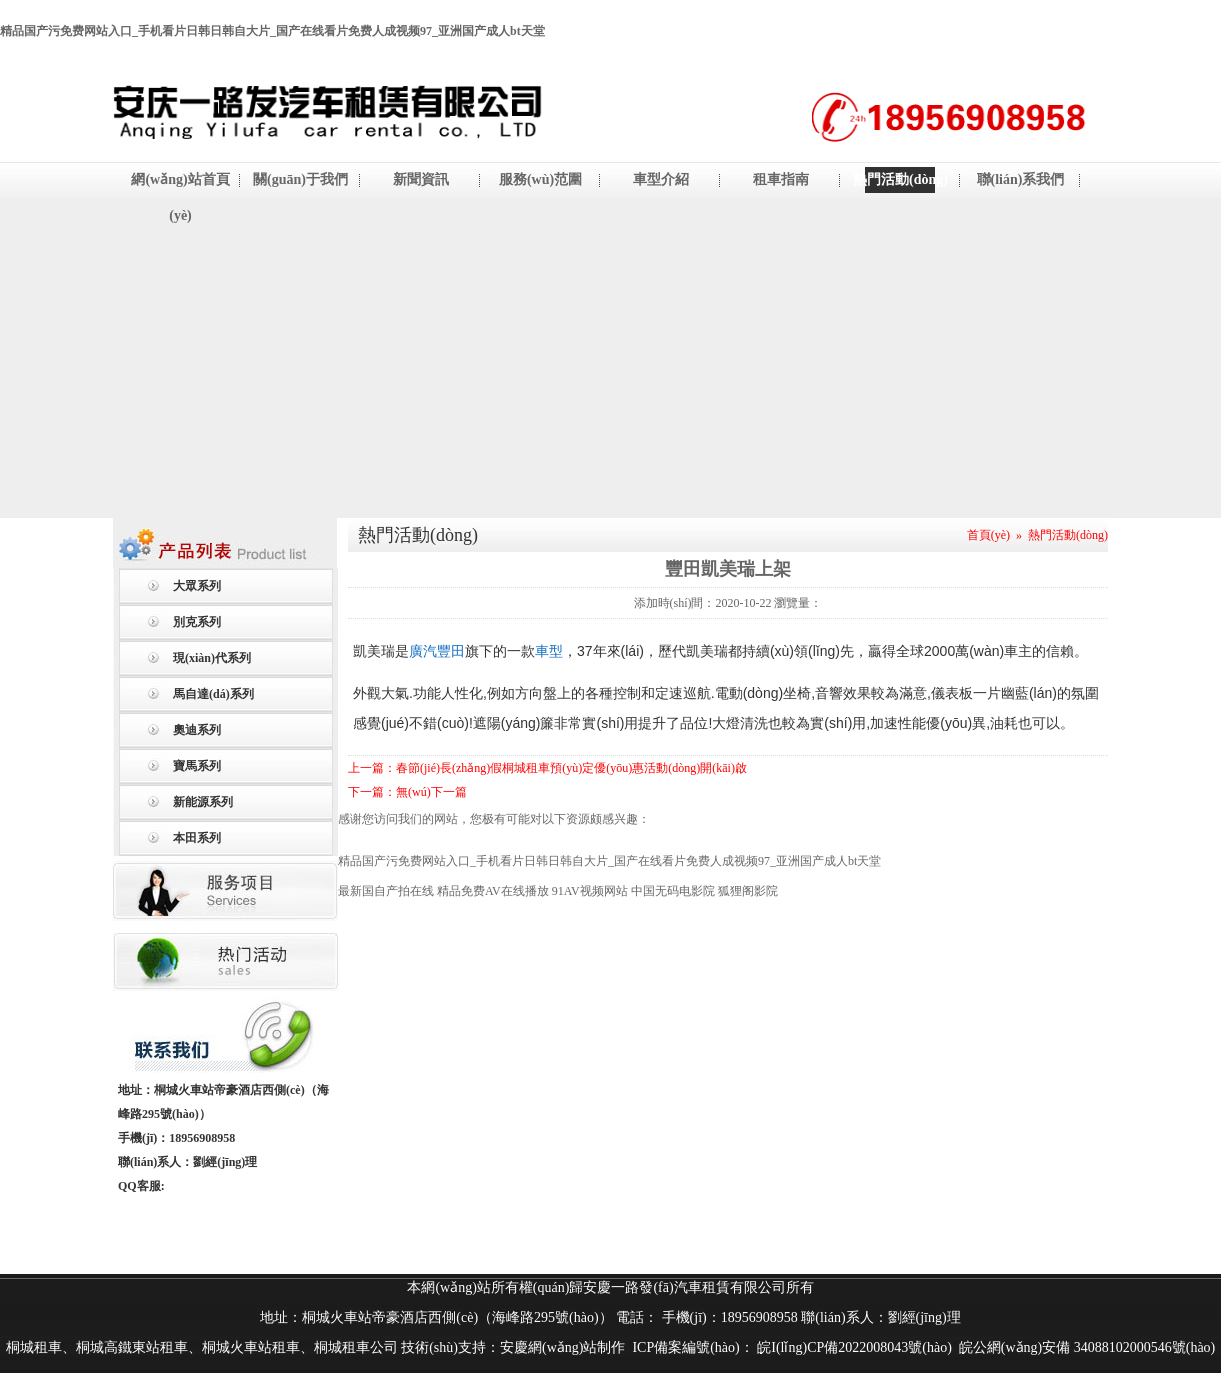 The width and height of the screenshot is (1221, 1373). What do you see at coordinates (197, 622) in the screenshot?
I see `別克系列` at bounding box center [197, 622].